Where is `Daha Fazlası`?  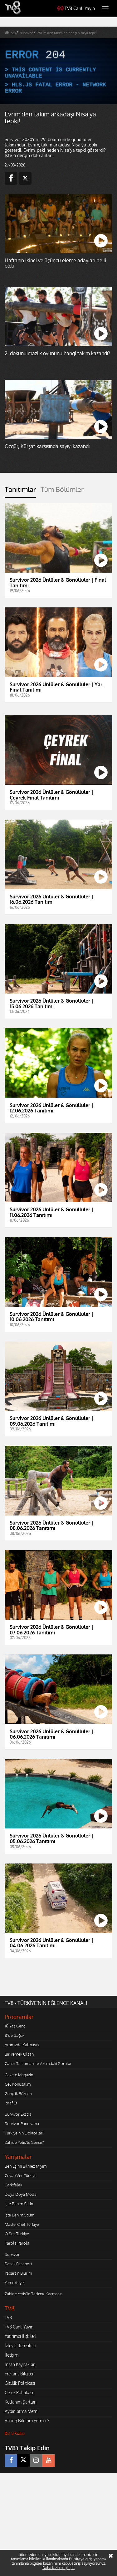 Daha Fazlası is located at coordinates (15, 2433).